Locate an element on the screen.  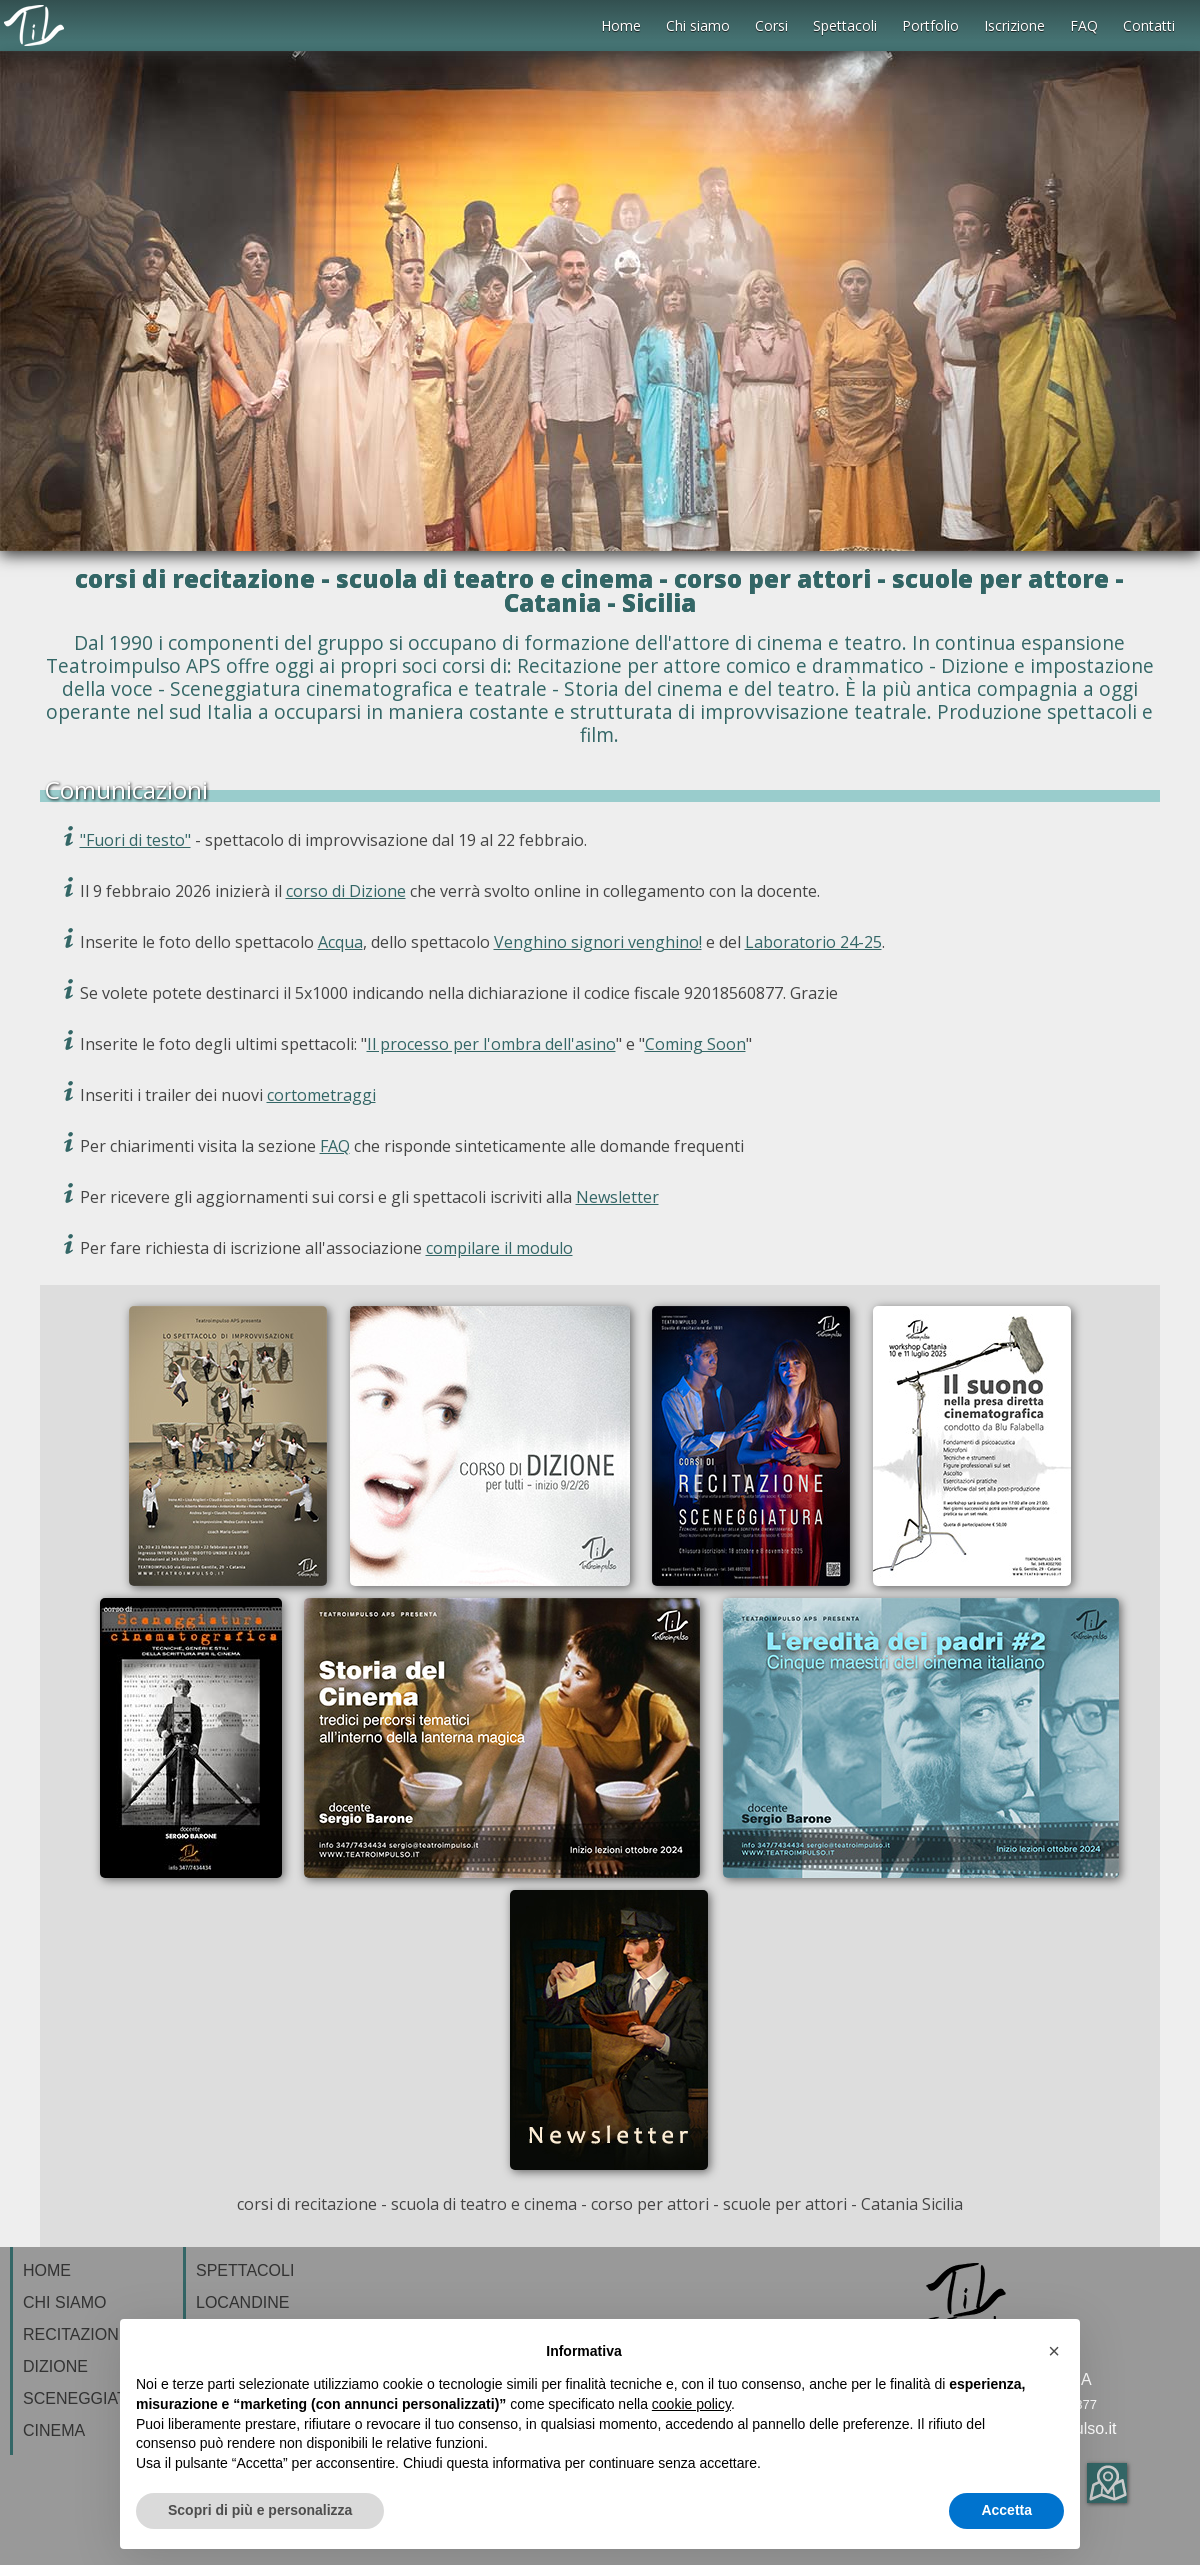
FAQ is located at coordinates (1084, 25).